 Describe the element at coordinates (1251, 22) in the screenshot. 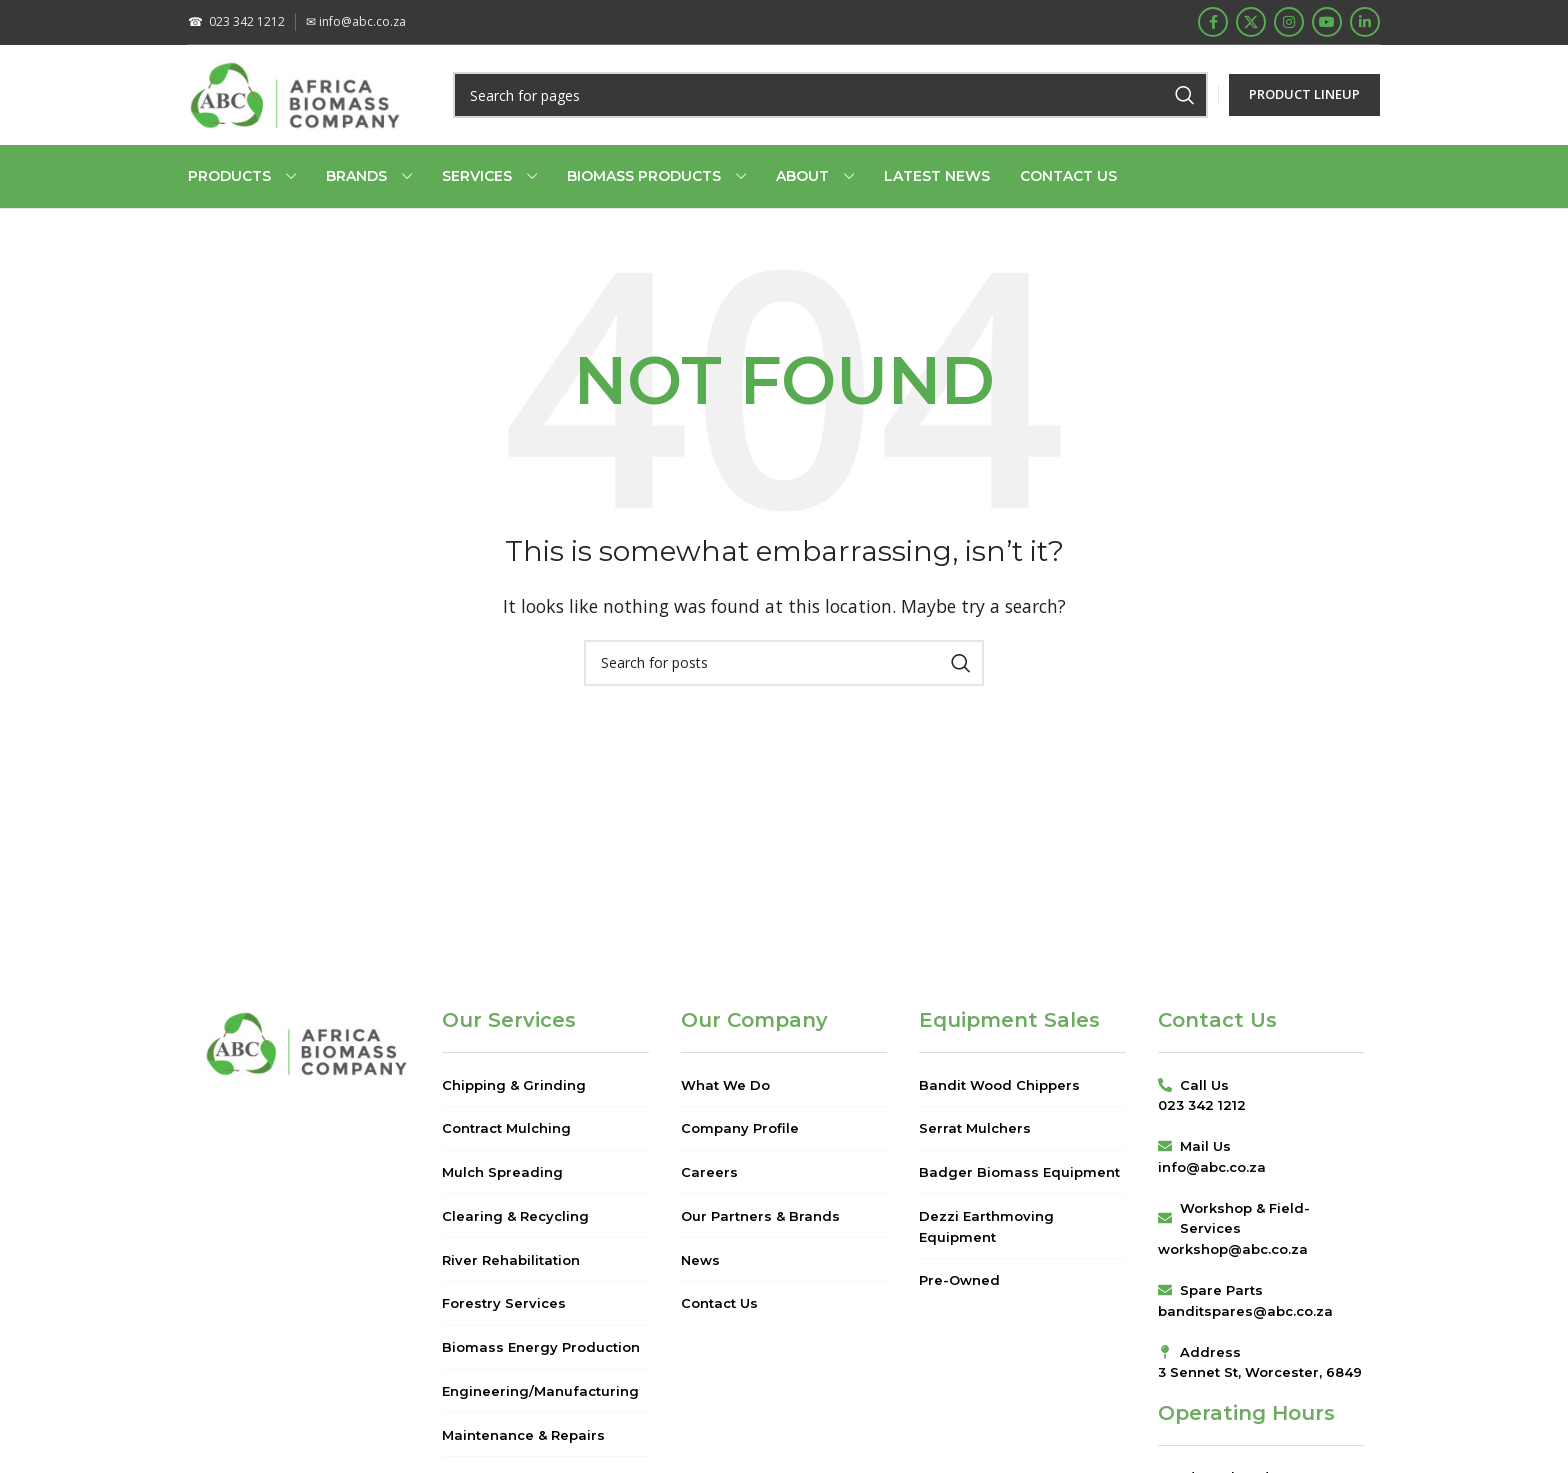

I see `[X social link]` at that location.